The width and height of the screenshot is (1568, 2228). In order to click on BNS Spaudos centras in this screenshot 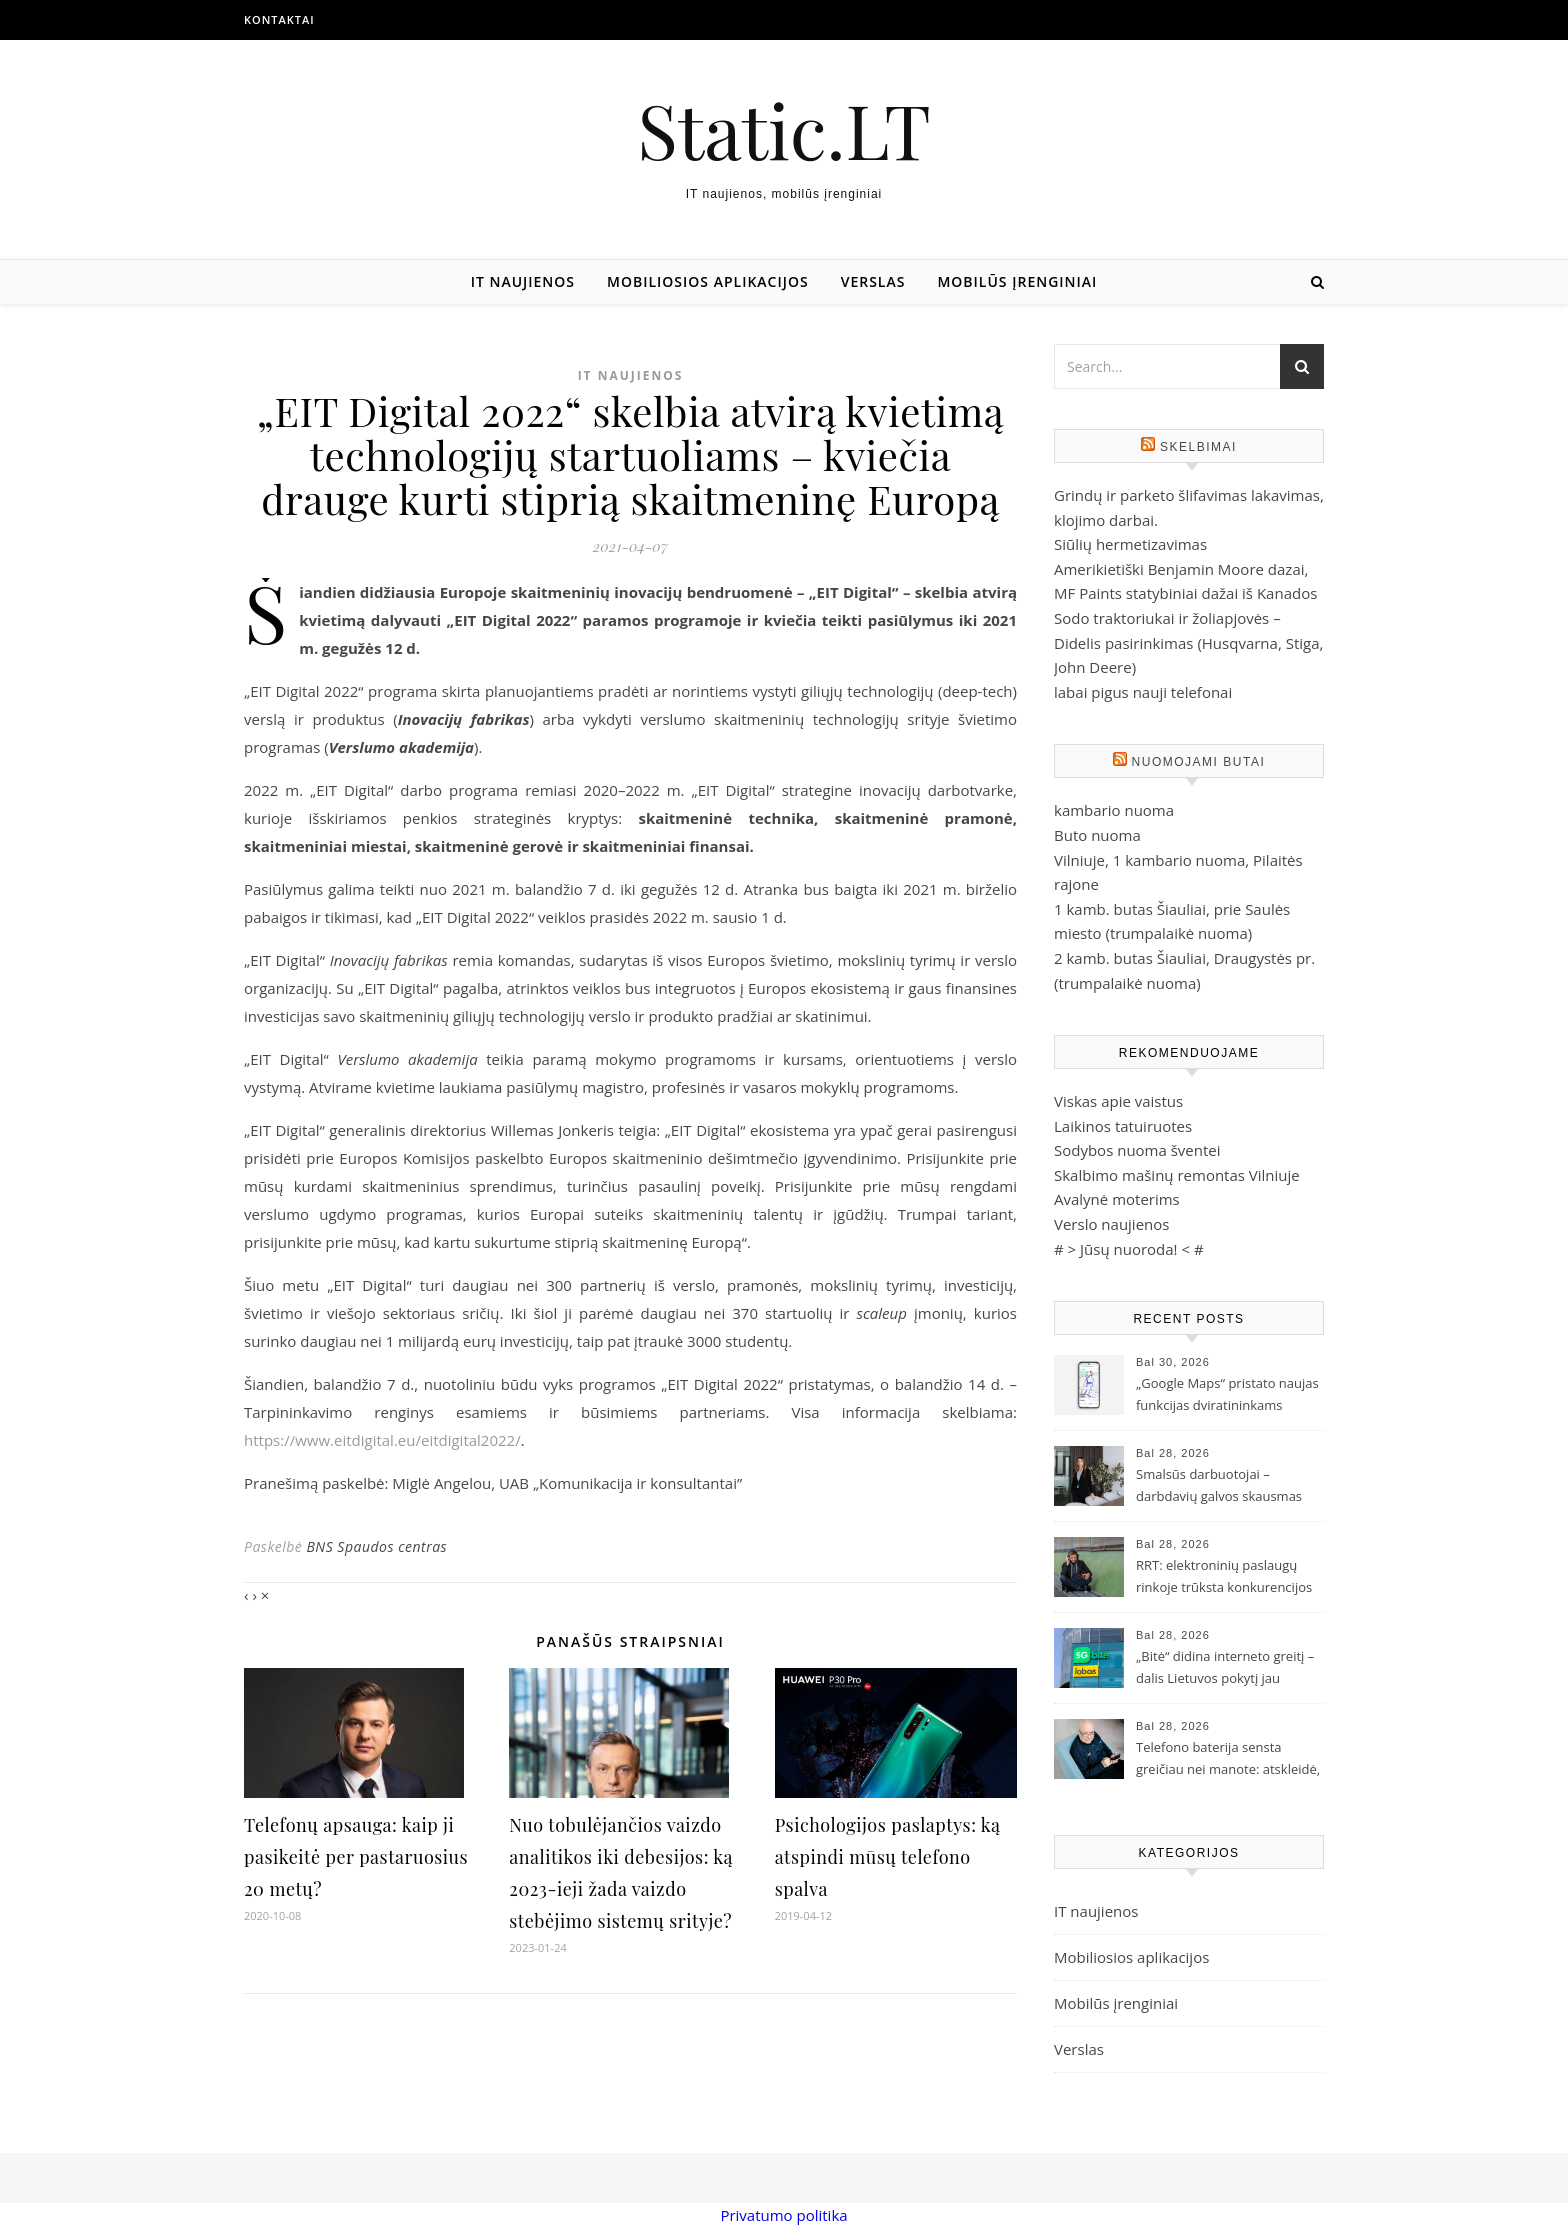, I will do `click(376, 1546)`.